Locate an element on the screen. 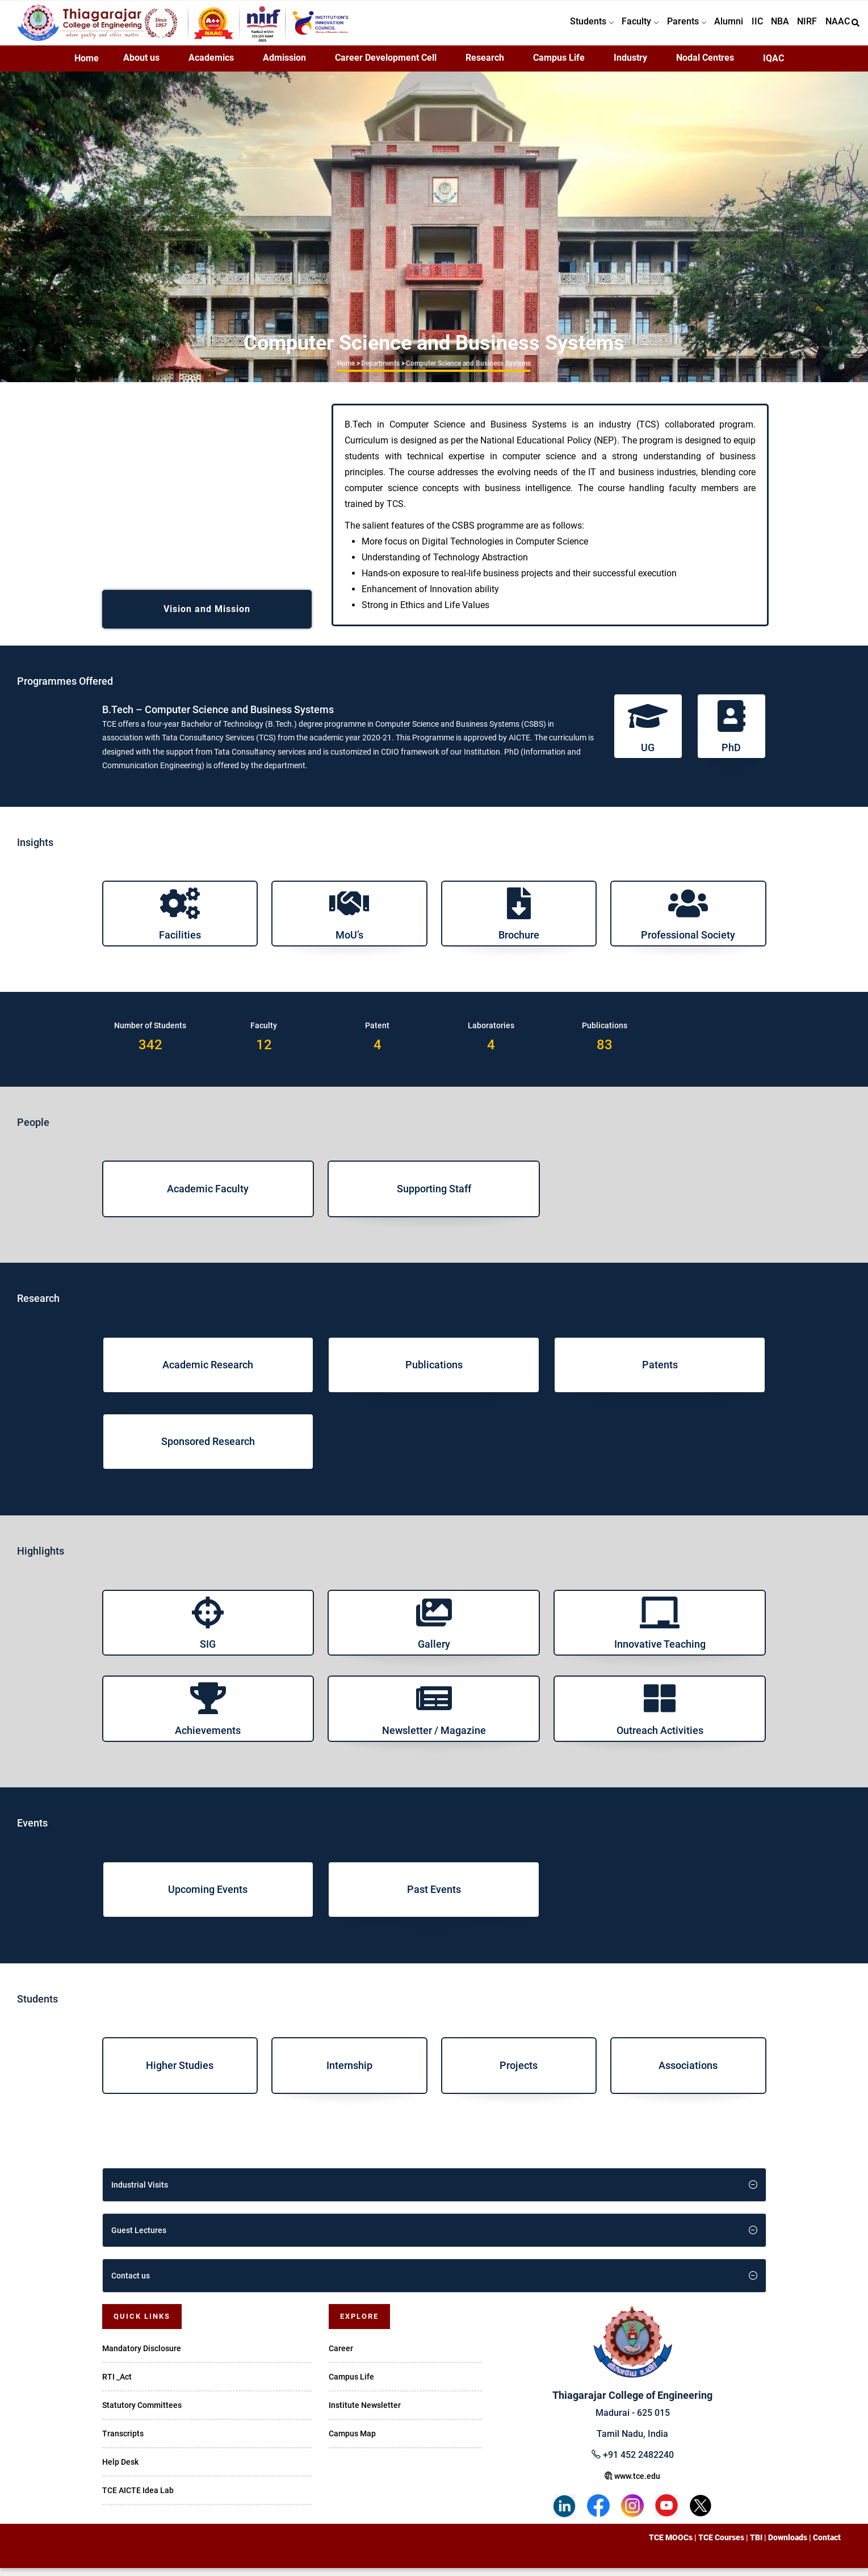  Campus Map is located at coordinates (352, 2440).